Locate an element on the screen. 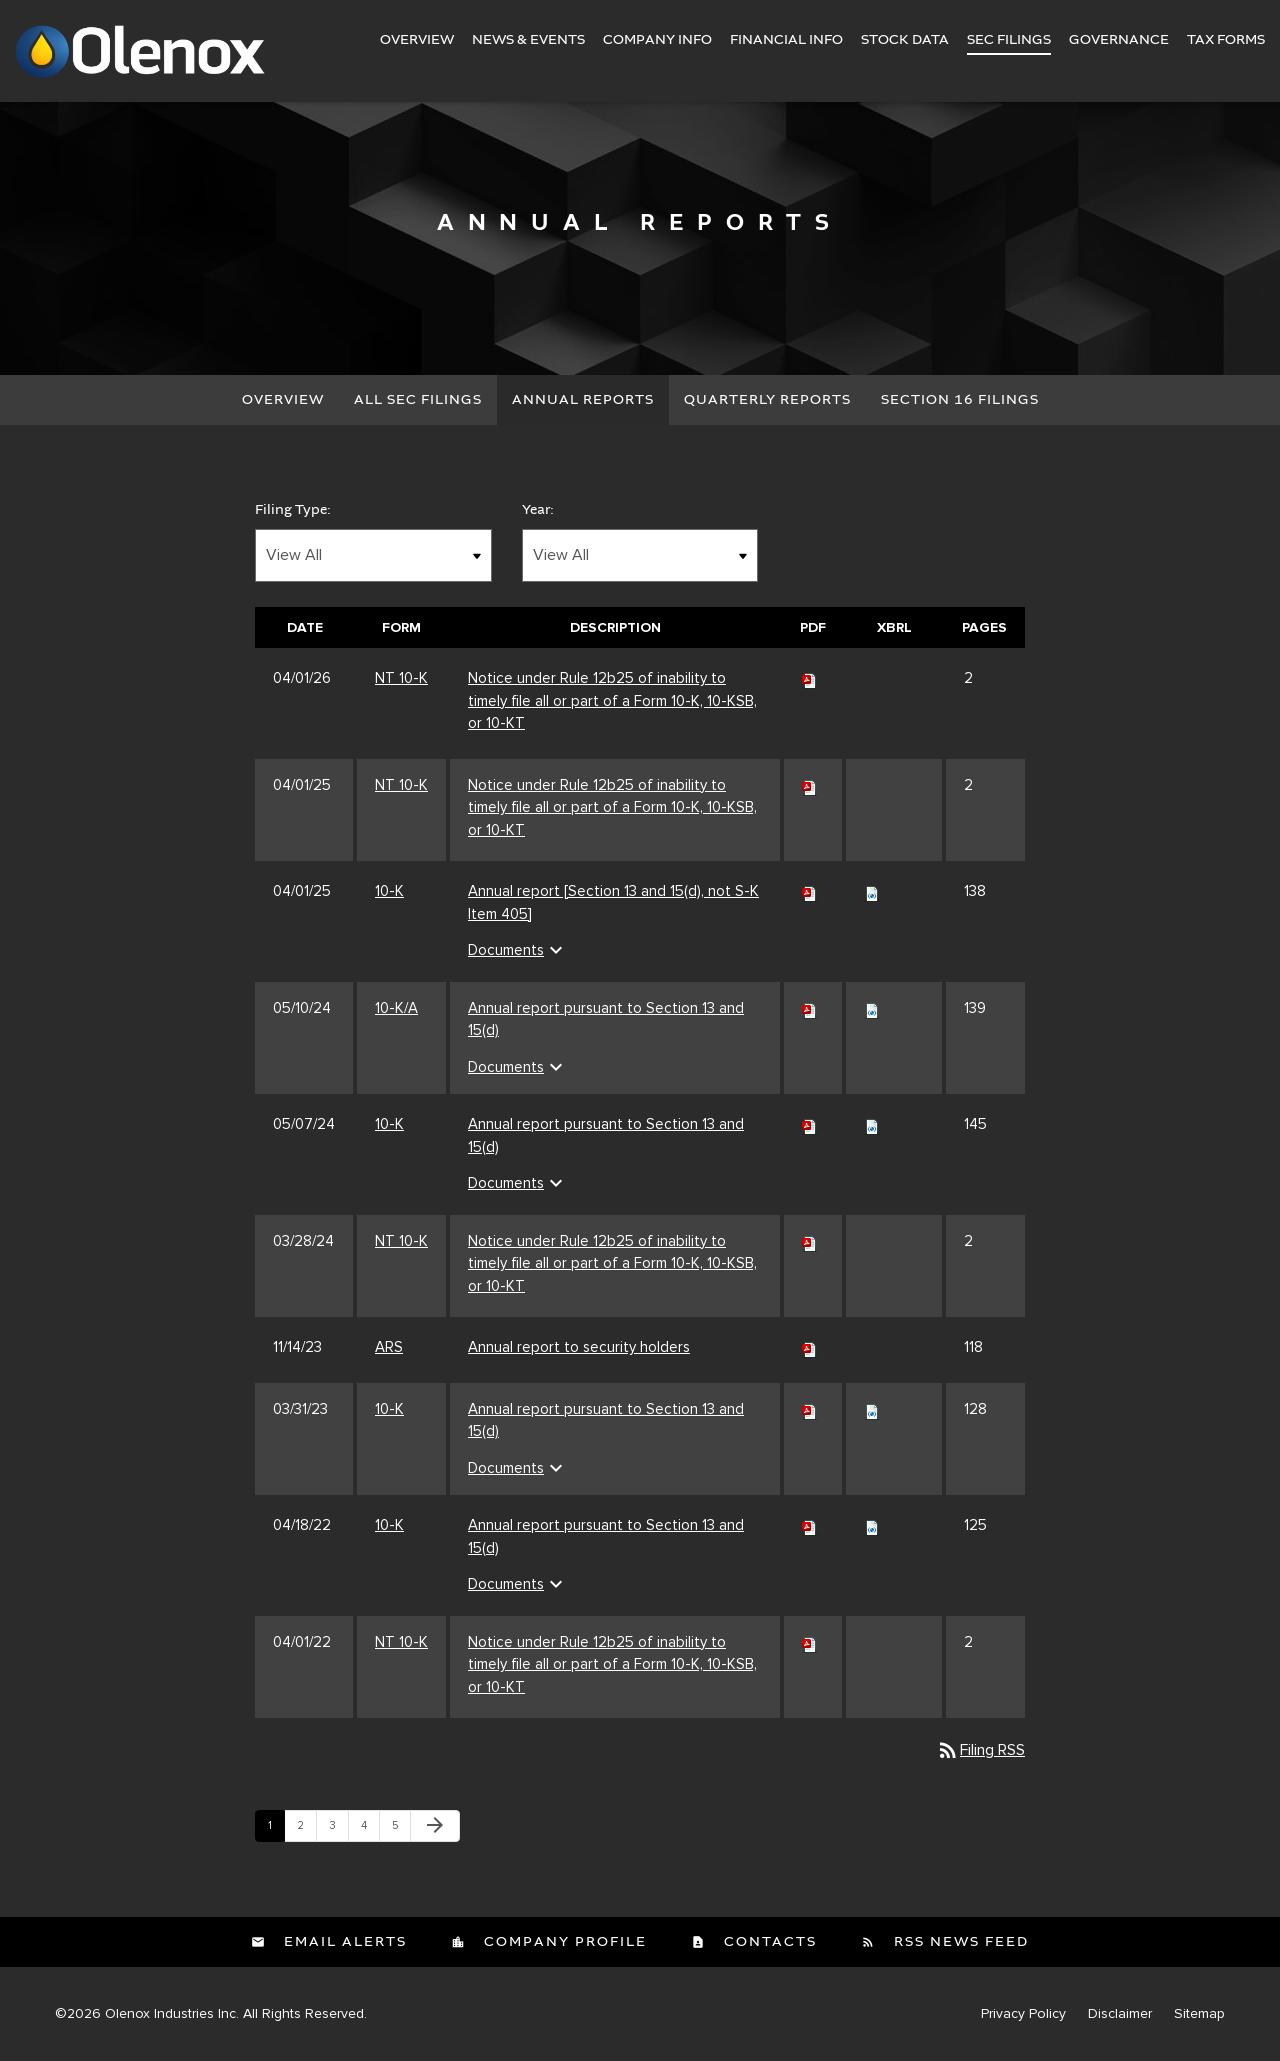  [Download Raw XBRL files for 10-K filing published on Mar 31, 2023] is located at coordinates (872, 1409).